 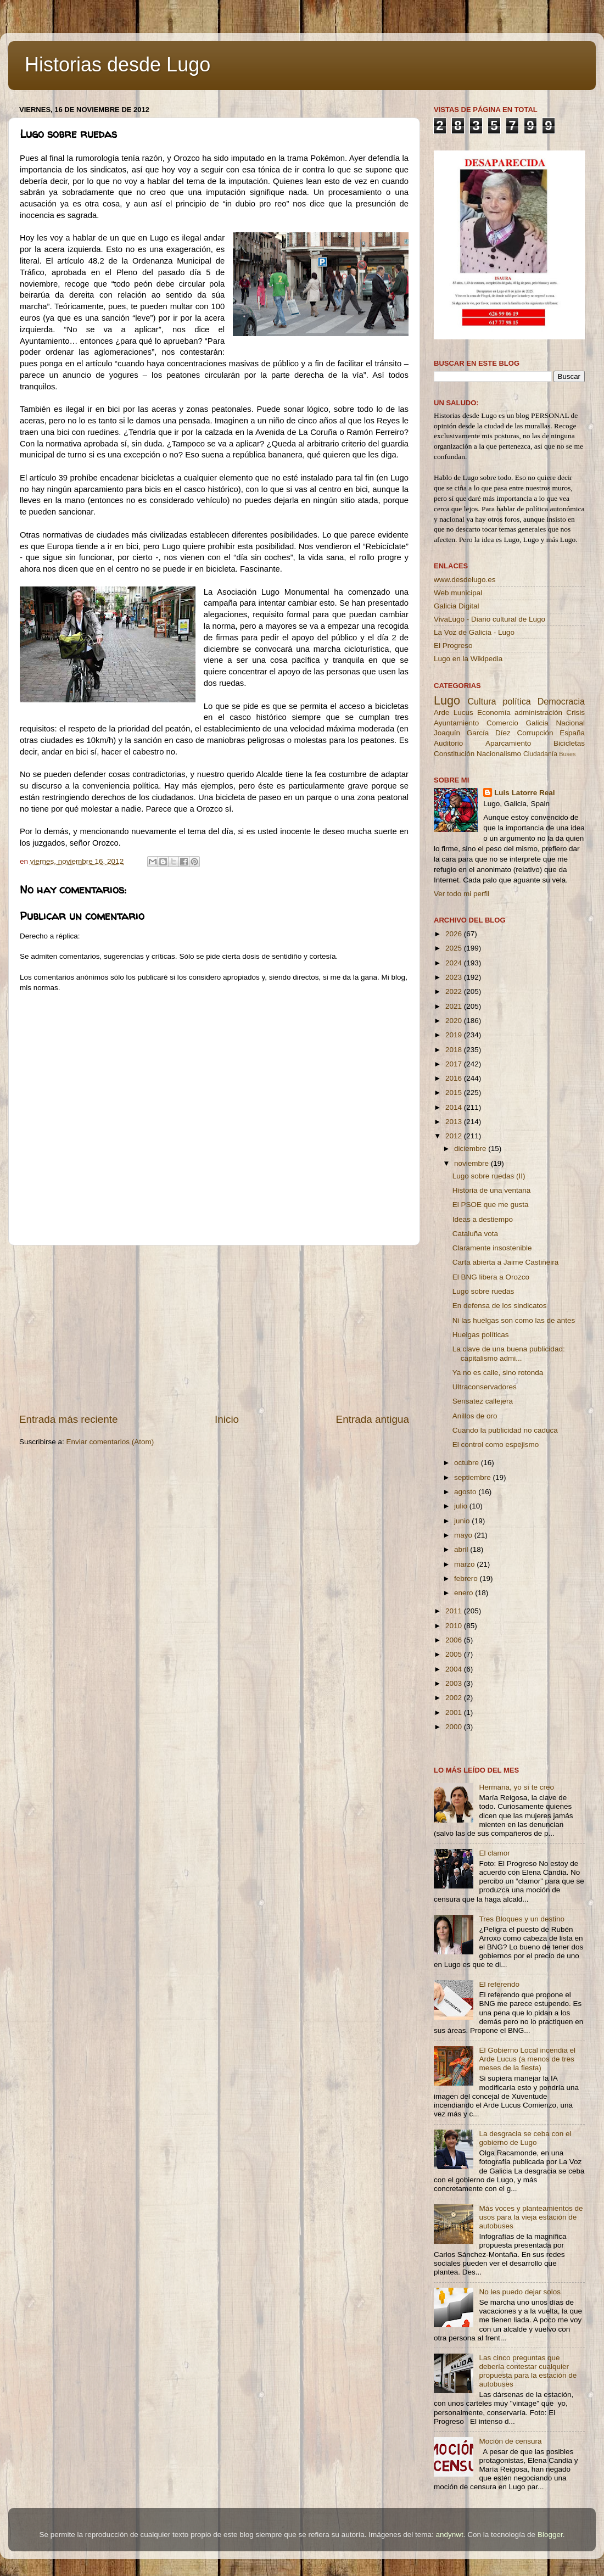 What do you see at coordinates (456, 606) in the screenshot?
I see `Galicia Digital` at bounding box center [456, 606].